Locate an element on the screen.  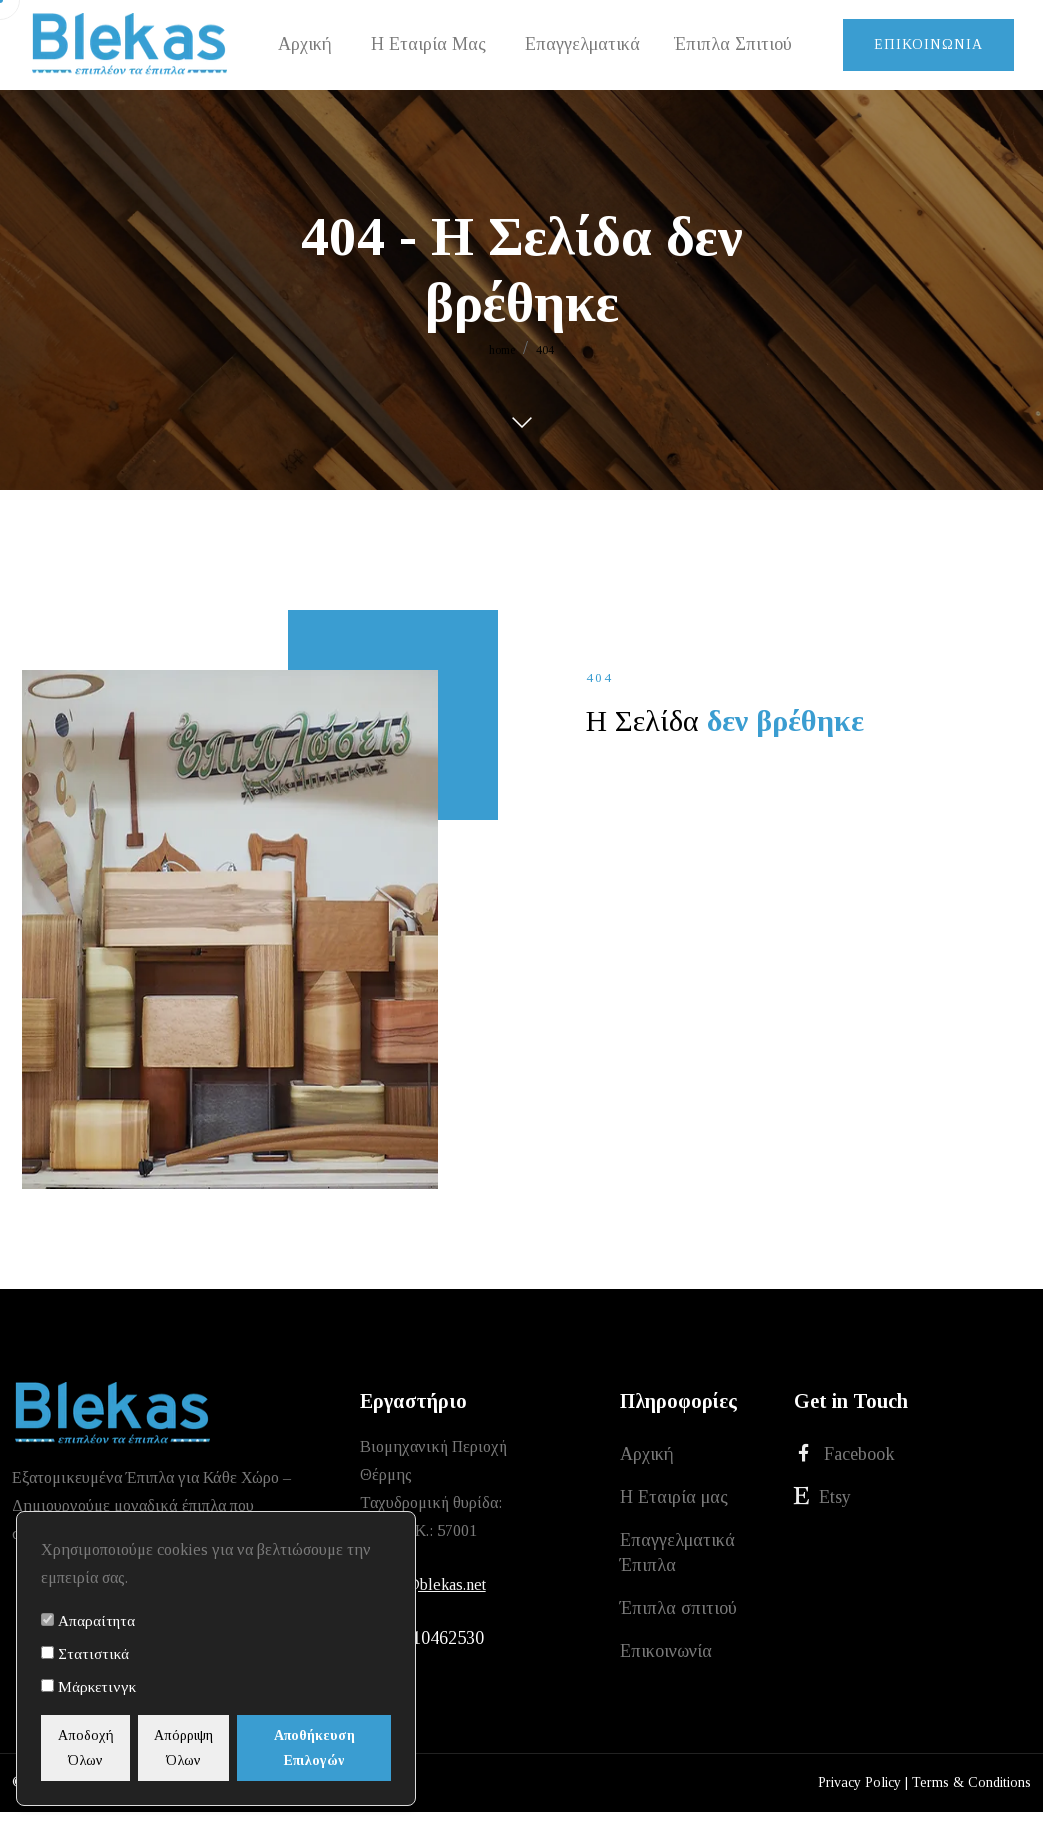
home is located at coordinates (502, 350).